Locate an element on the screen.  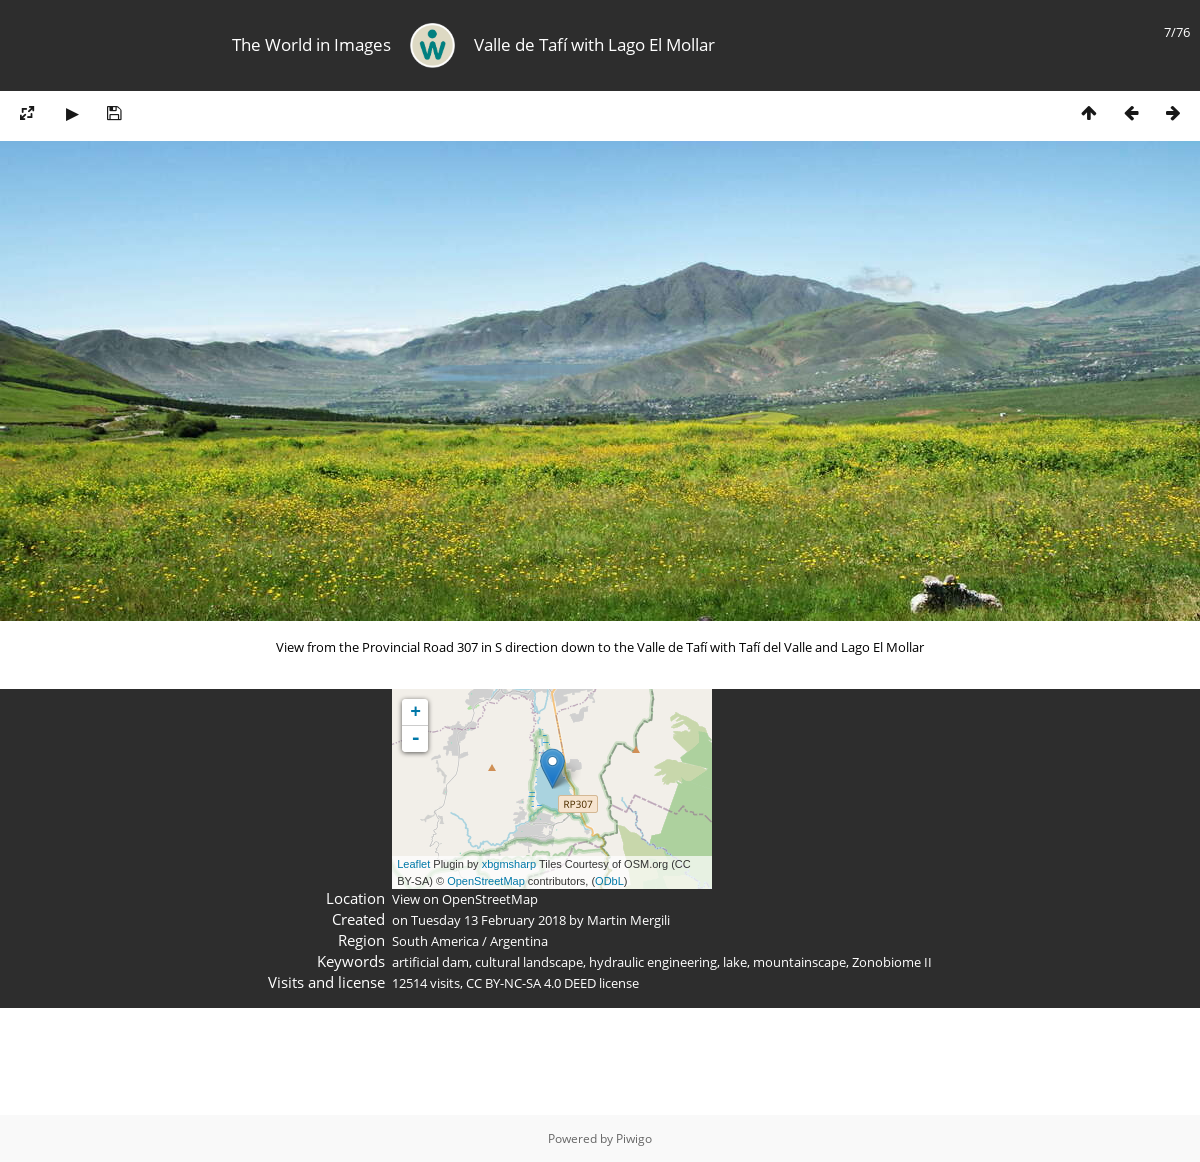
Argentina is located at coordinates (519, 941).